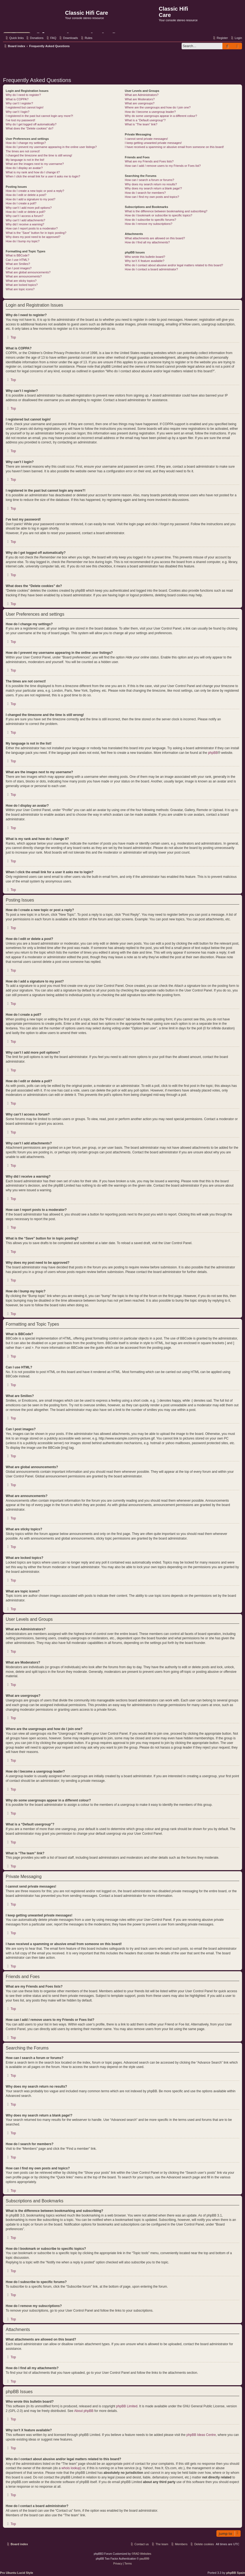 The image size is (245, 2576). Describe the element at coordinates (145, 192) in the screenshot. I see `How do I search for members?` at that location.